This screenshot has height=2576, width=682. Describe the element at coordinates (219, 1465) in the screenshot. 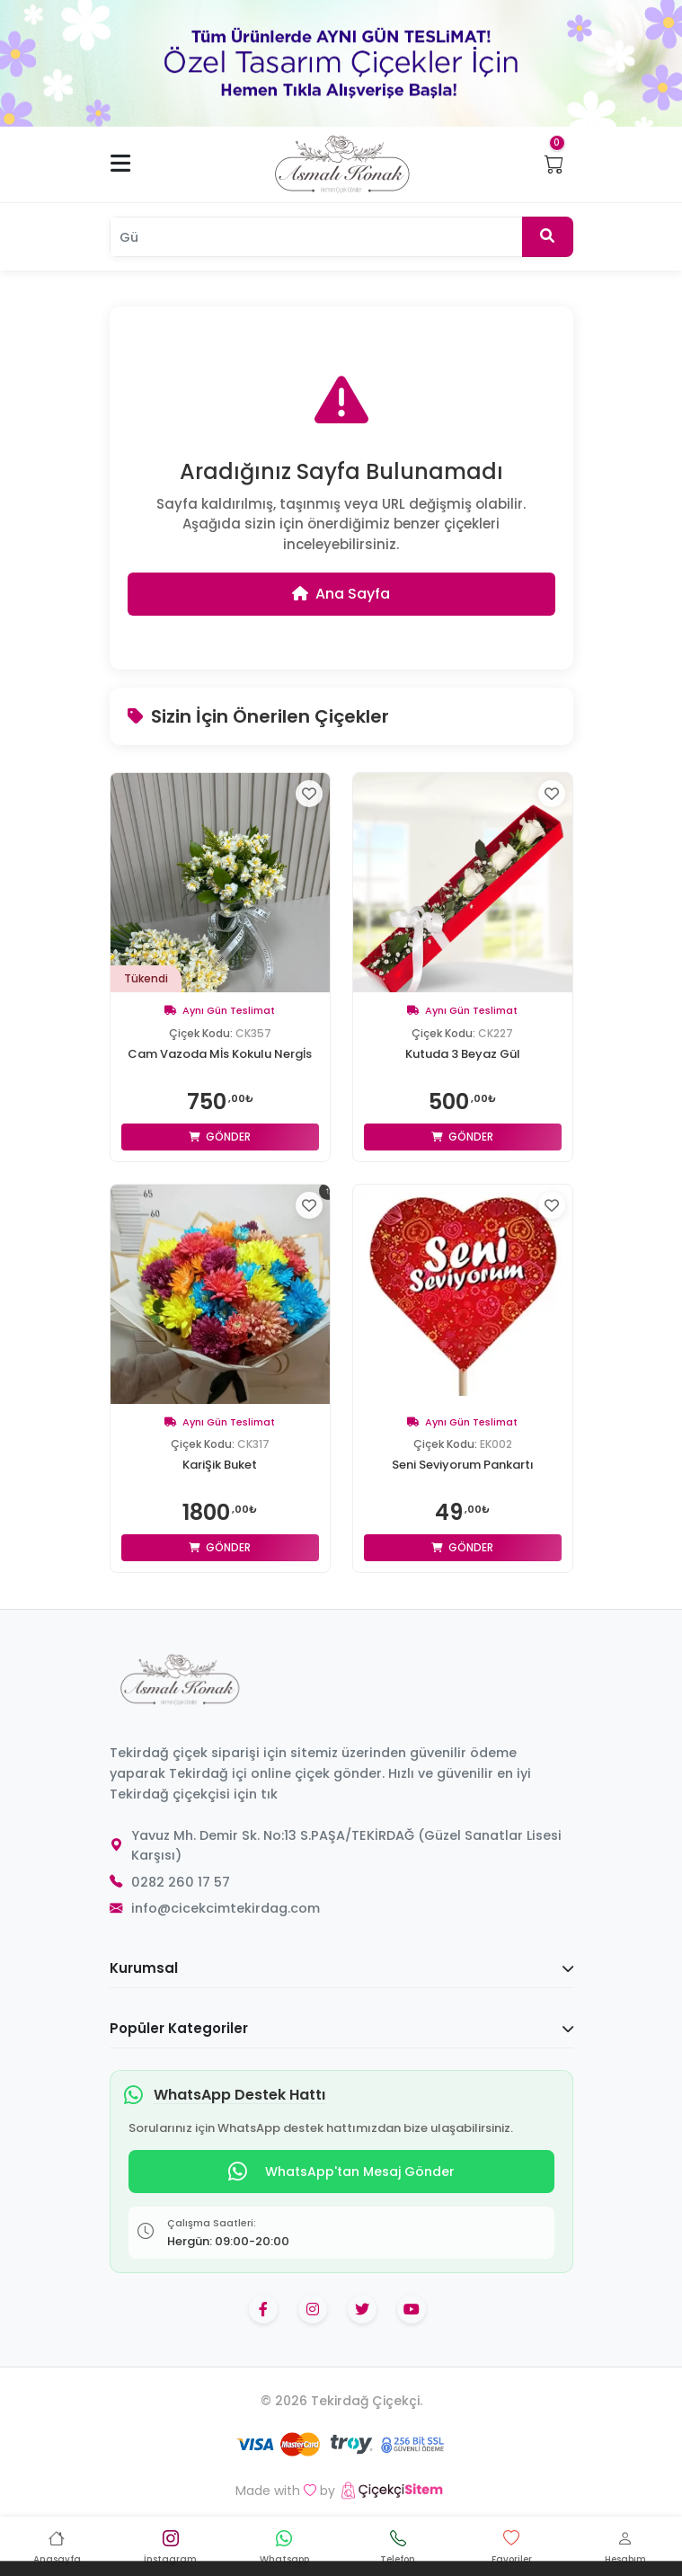

I see `KariŞik Buket` at that location.